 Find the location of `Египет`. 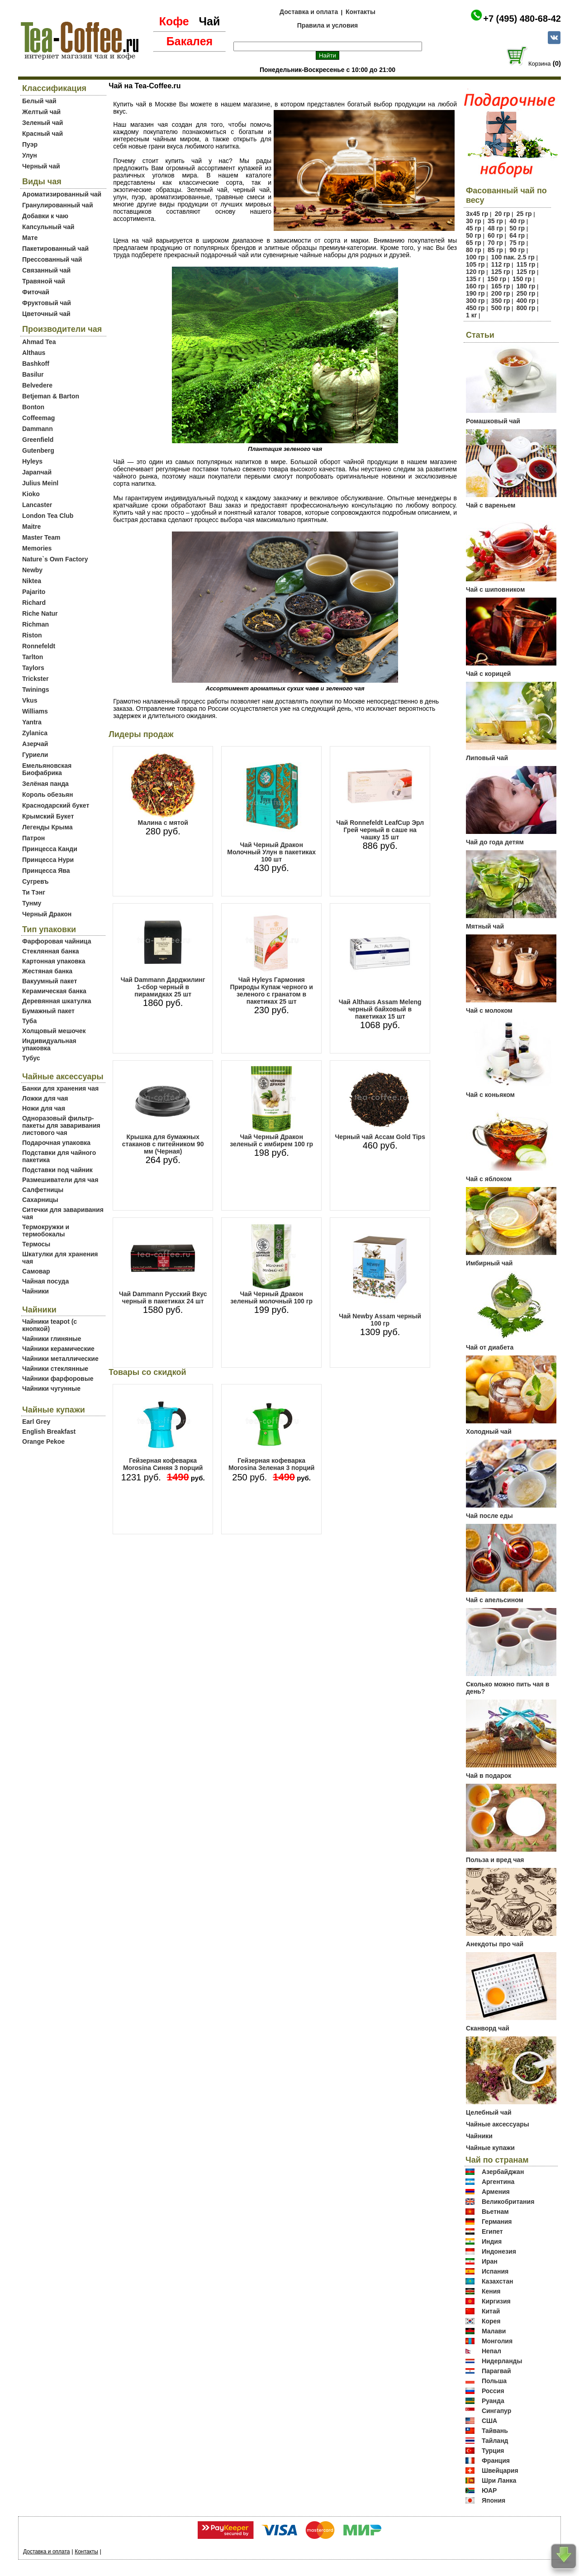

Египет is located at coordinates (492, 2231).